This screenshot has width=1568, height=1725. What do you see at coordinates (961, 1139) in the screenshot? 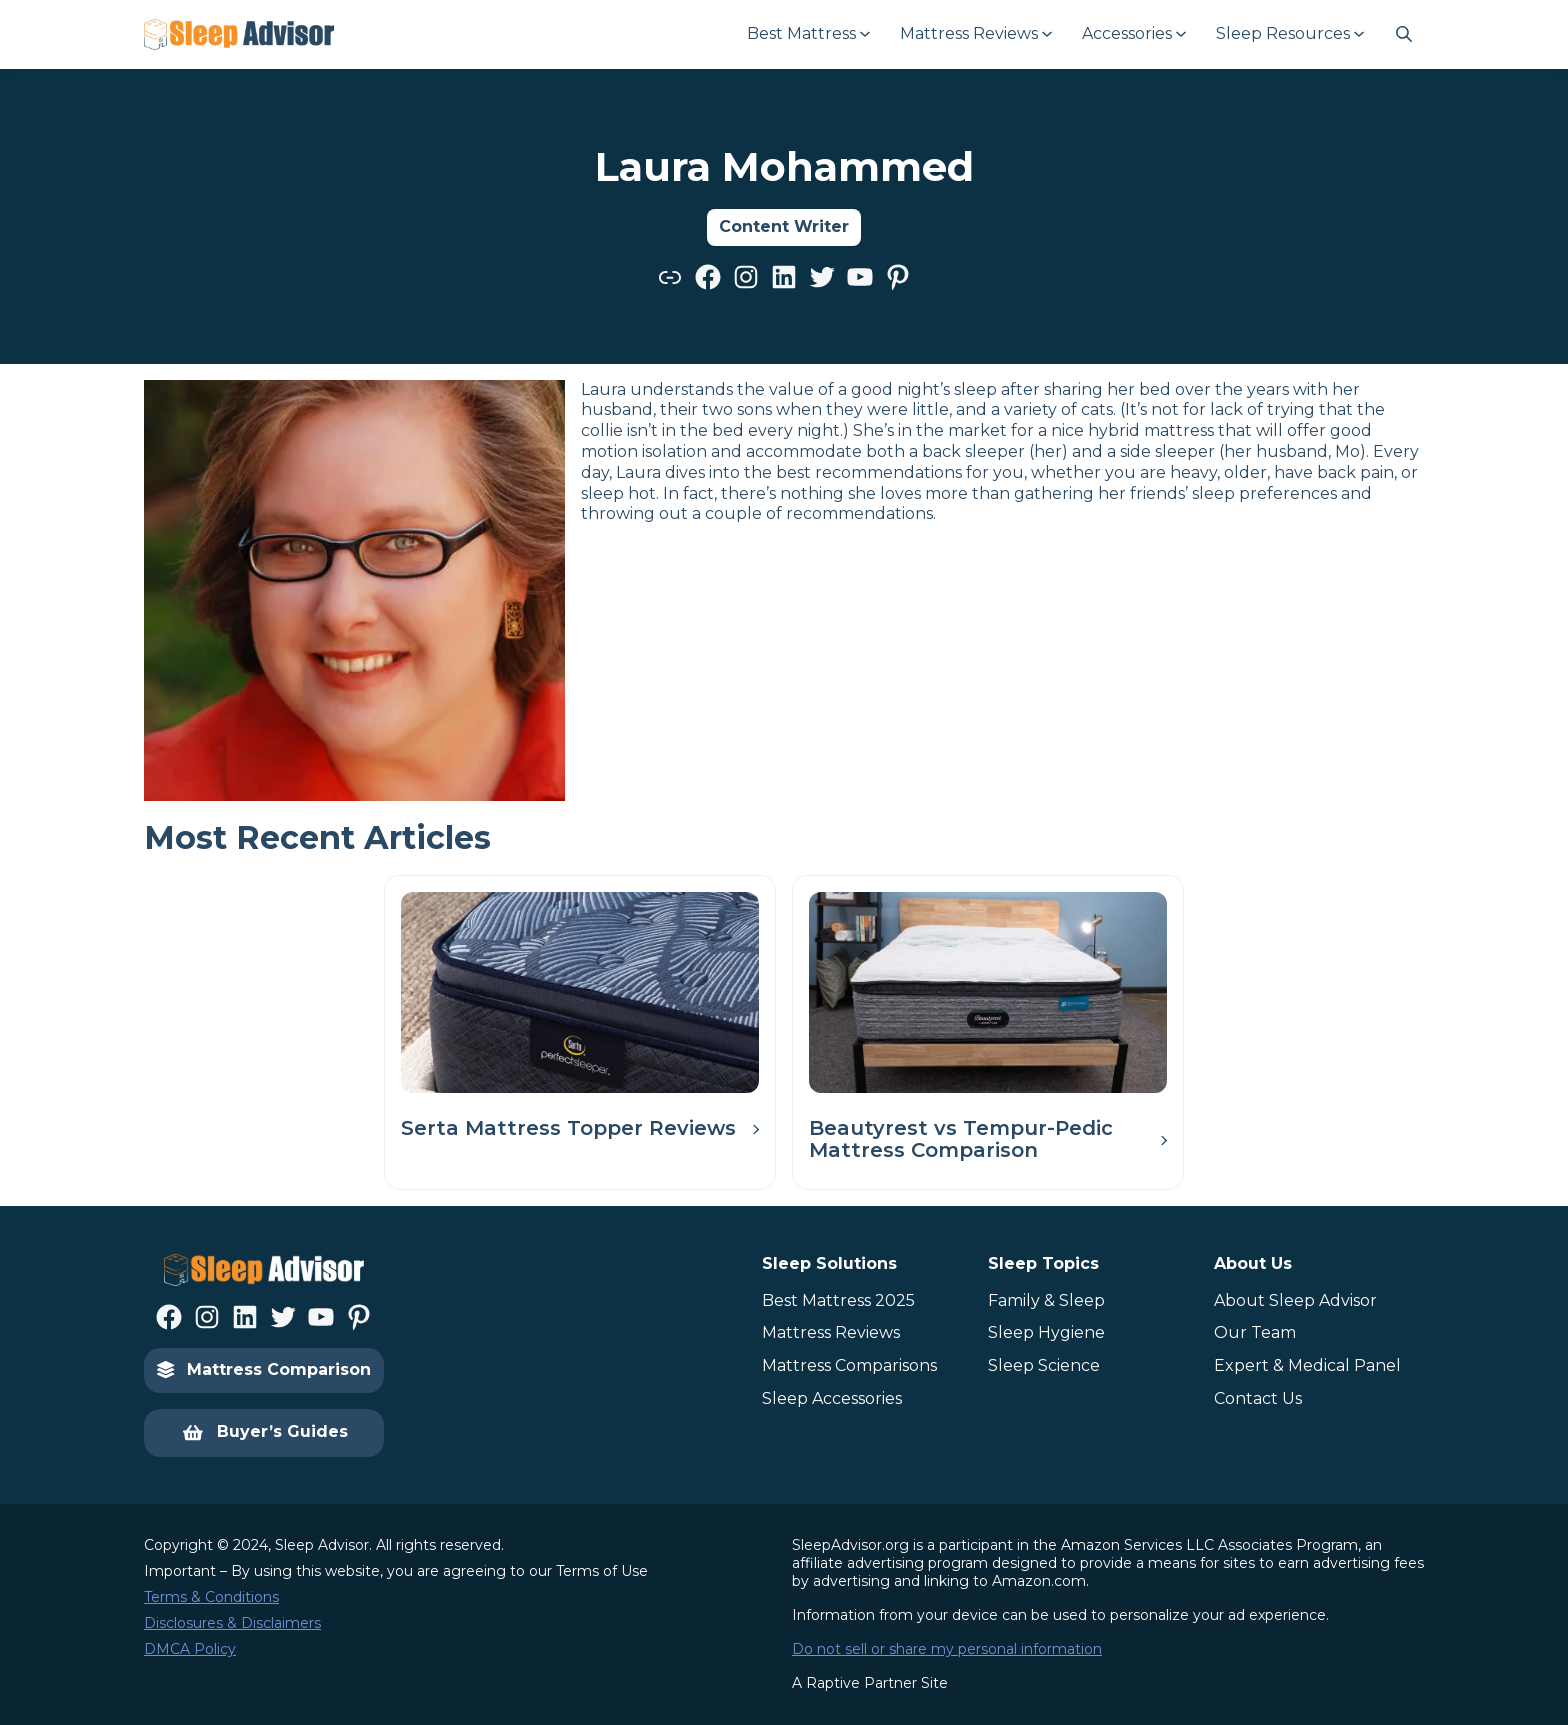
I see `Beautyrest vs Tempur-Pedic Mattress Comparison` at bounding box center [961, 1139].